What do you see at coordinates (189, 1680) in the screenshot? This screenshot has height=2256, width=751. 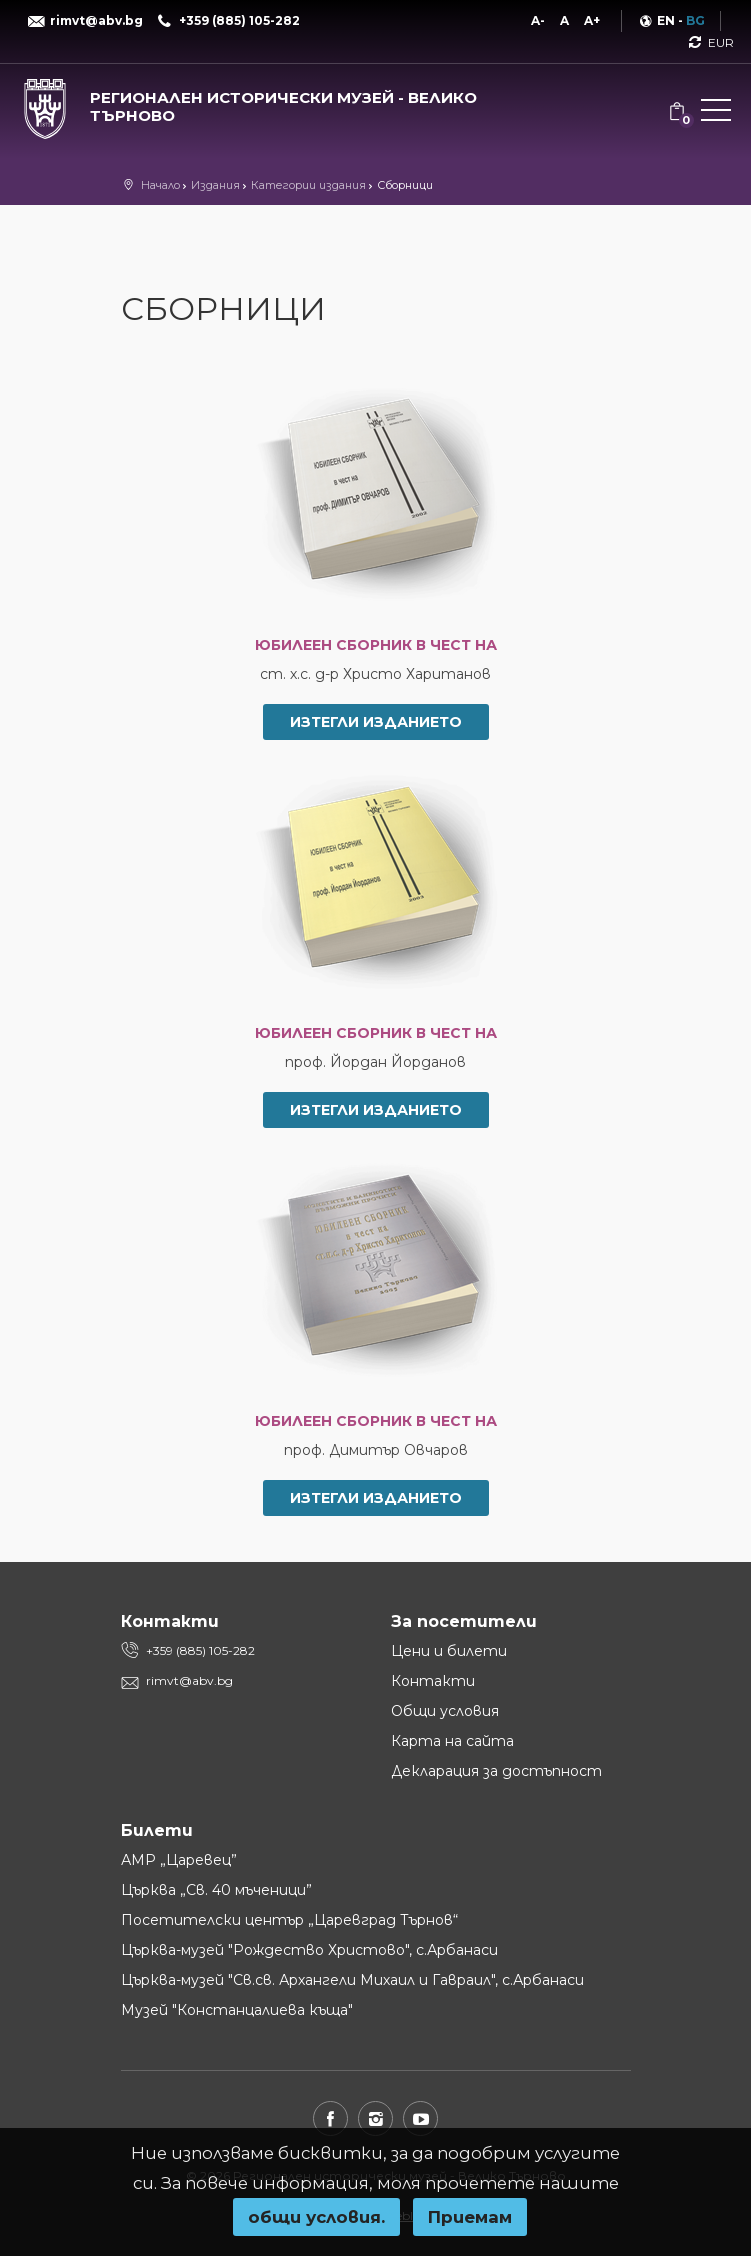 I see `rimvt@abv.bg` at bounding box center [189, 1680].